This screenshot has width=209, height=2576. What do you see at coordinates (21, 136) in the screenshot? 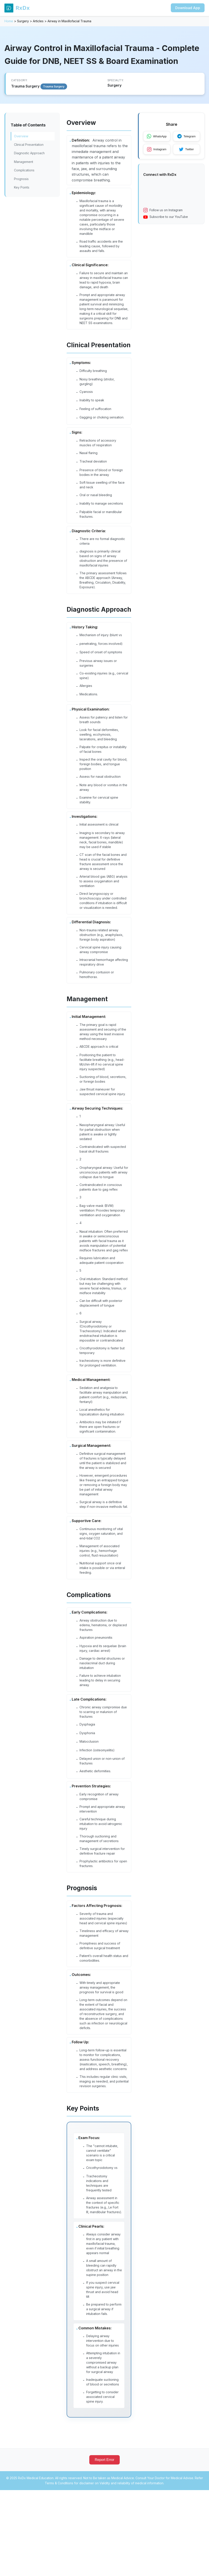
I see `Overview` at bounding box center [21, 136].